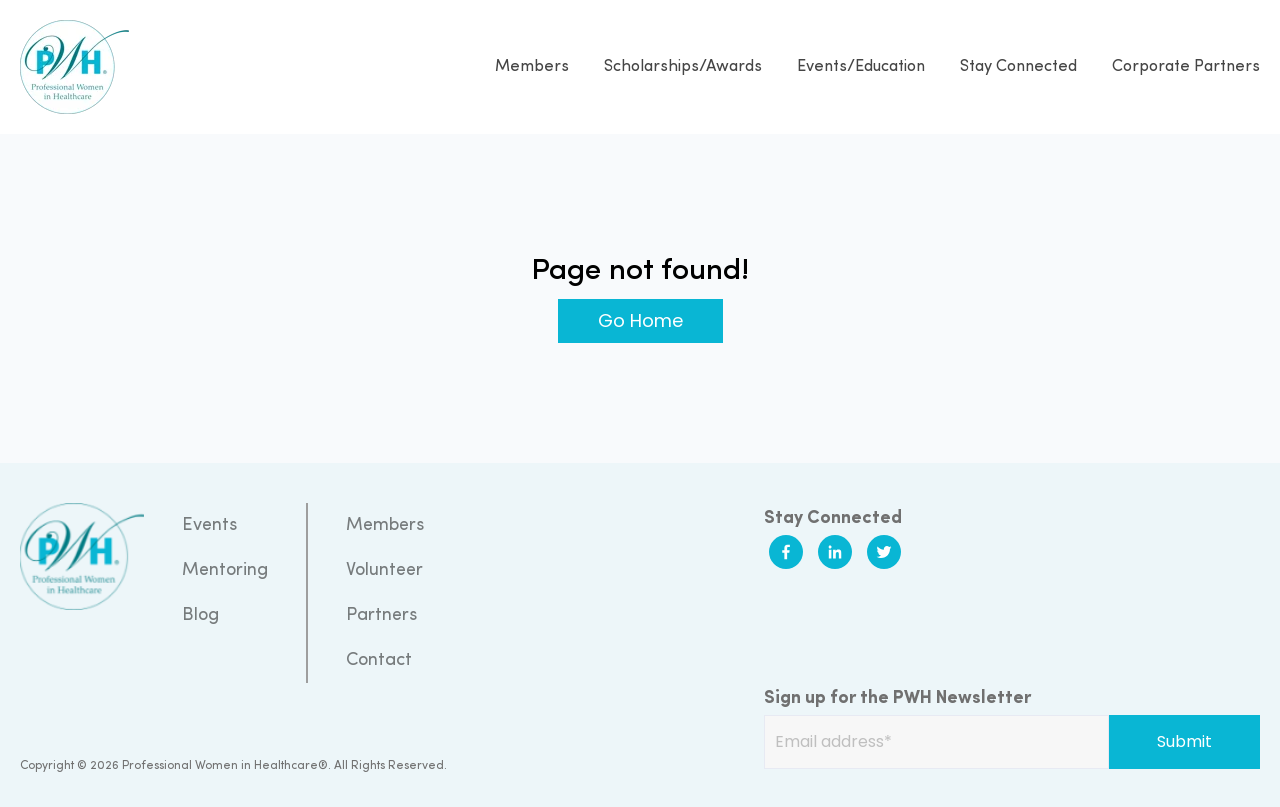 Image resolution: width=1280 pixels, height=807 pixels. I want to click on Contact [menuitem], so click(379, 660).